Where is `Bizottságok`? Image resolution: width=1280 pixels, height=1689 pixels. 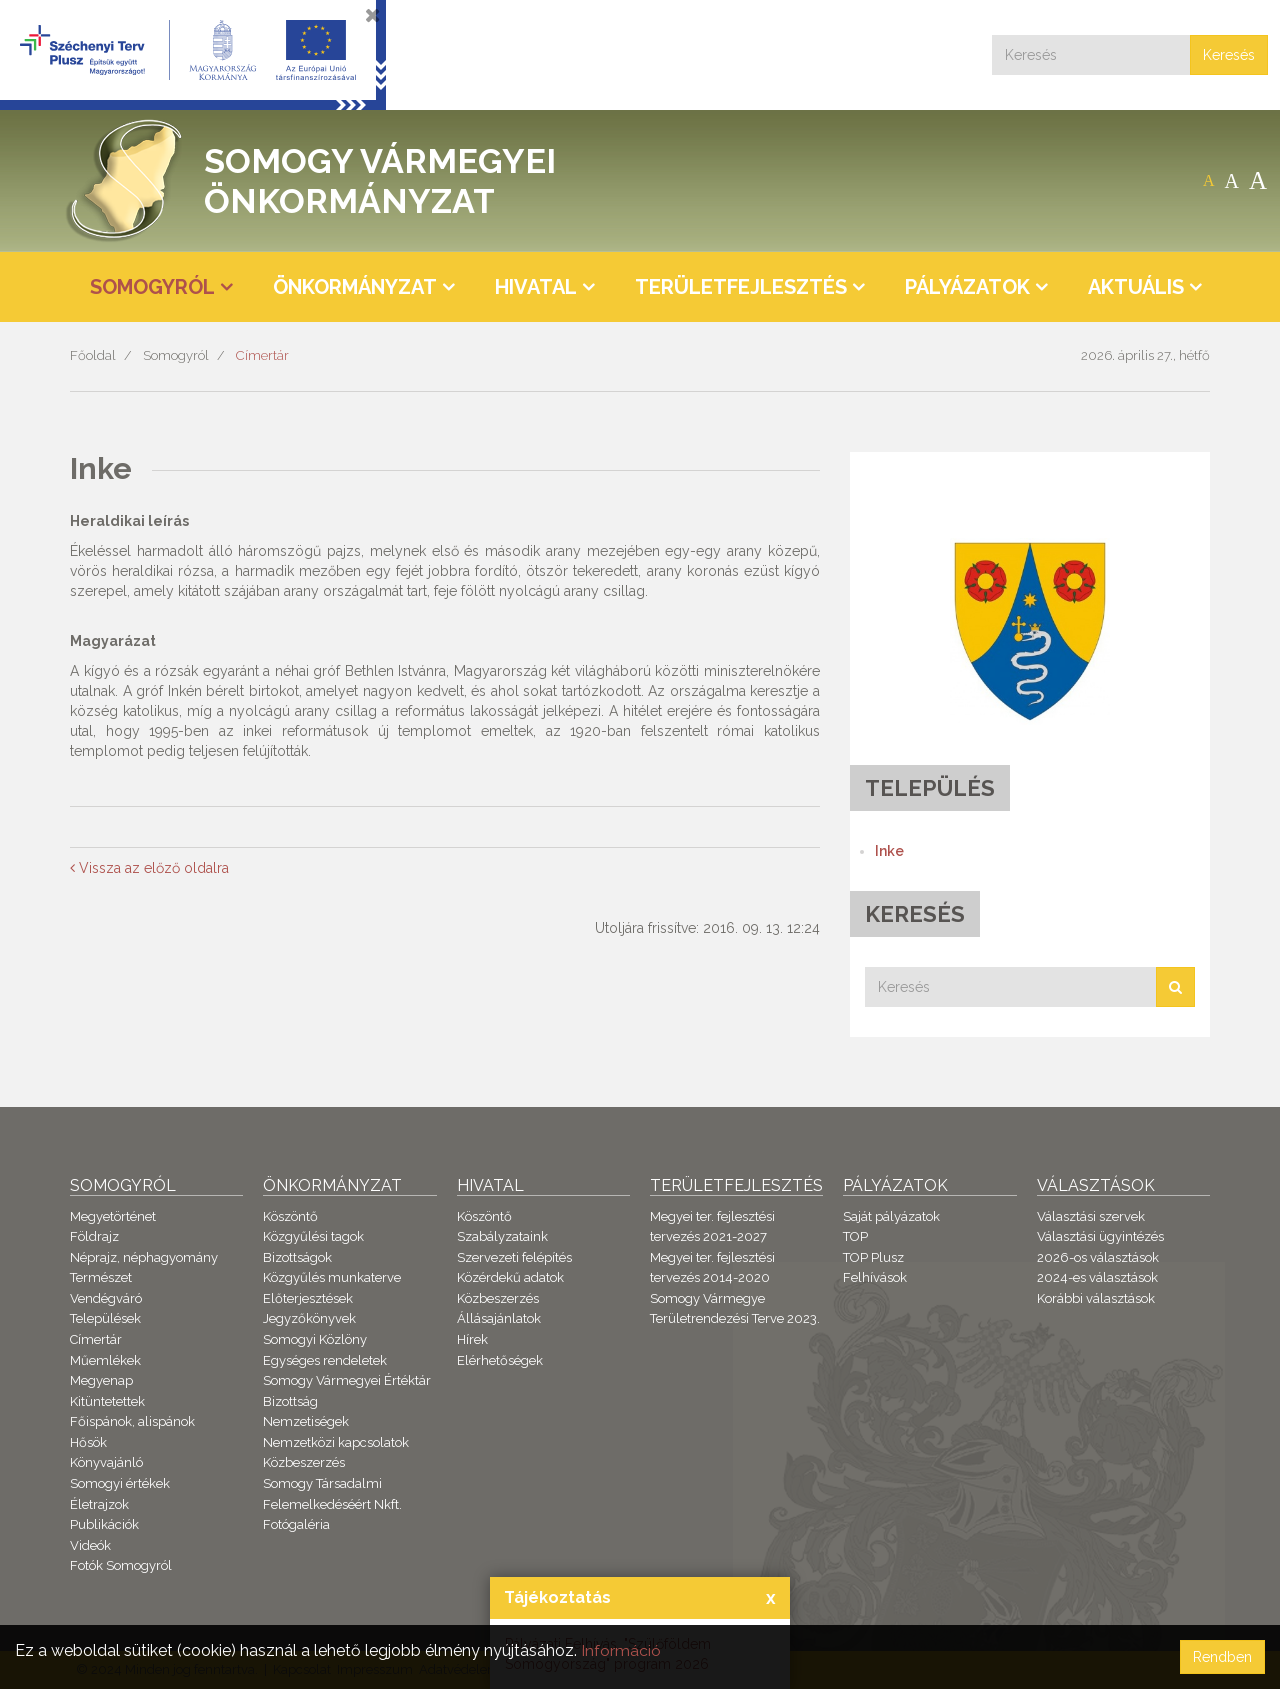 Bizottságok is located at coordinates (297, 1257).